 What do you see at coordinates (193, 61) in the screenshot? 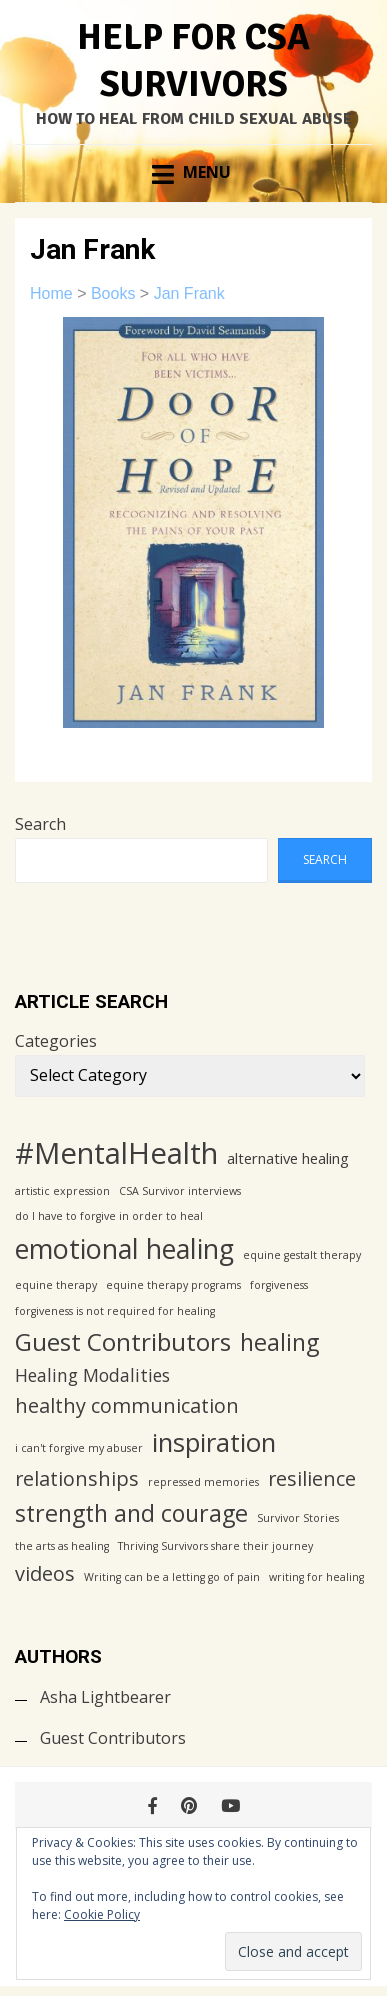
I see `Help for CSA Survivors` at bounding box center [193, 61].